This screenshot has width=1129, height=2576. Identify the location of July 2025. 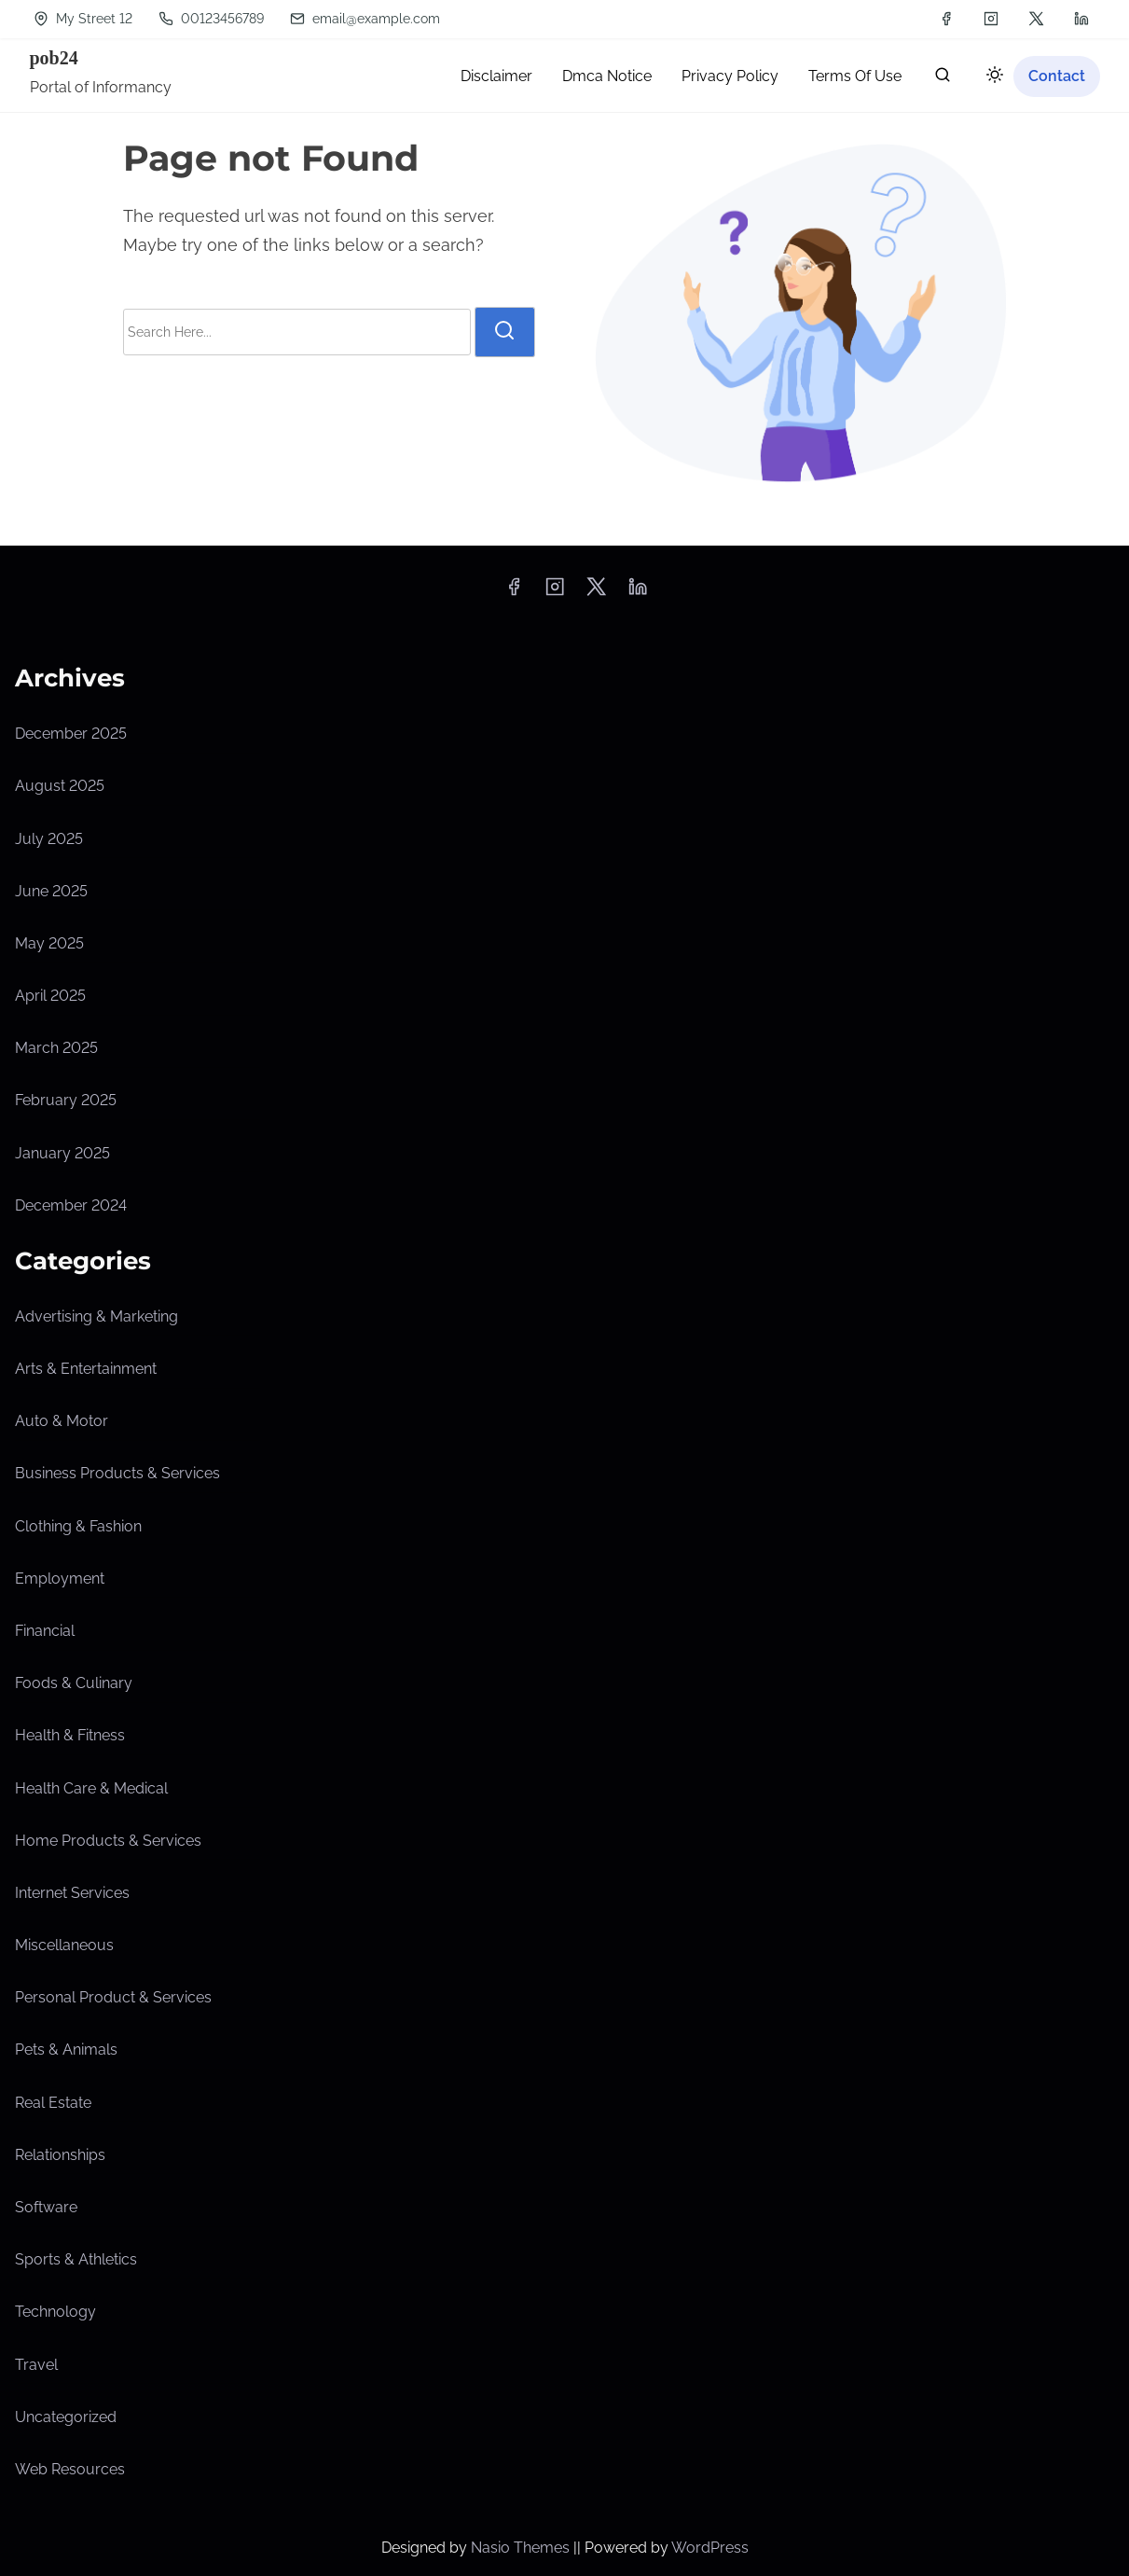
(49, 839).